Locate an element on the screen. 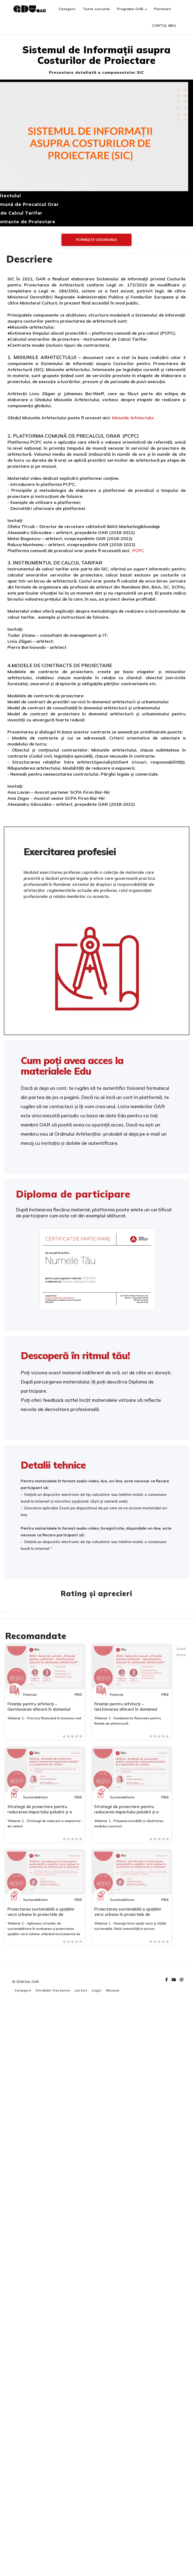 Image resolution: width=193 pixels, height=2576 pixels. Login is located at coordinates (96, 1990).